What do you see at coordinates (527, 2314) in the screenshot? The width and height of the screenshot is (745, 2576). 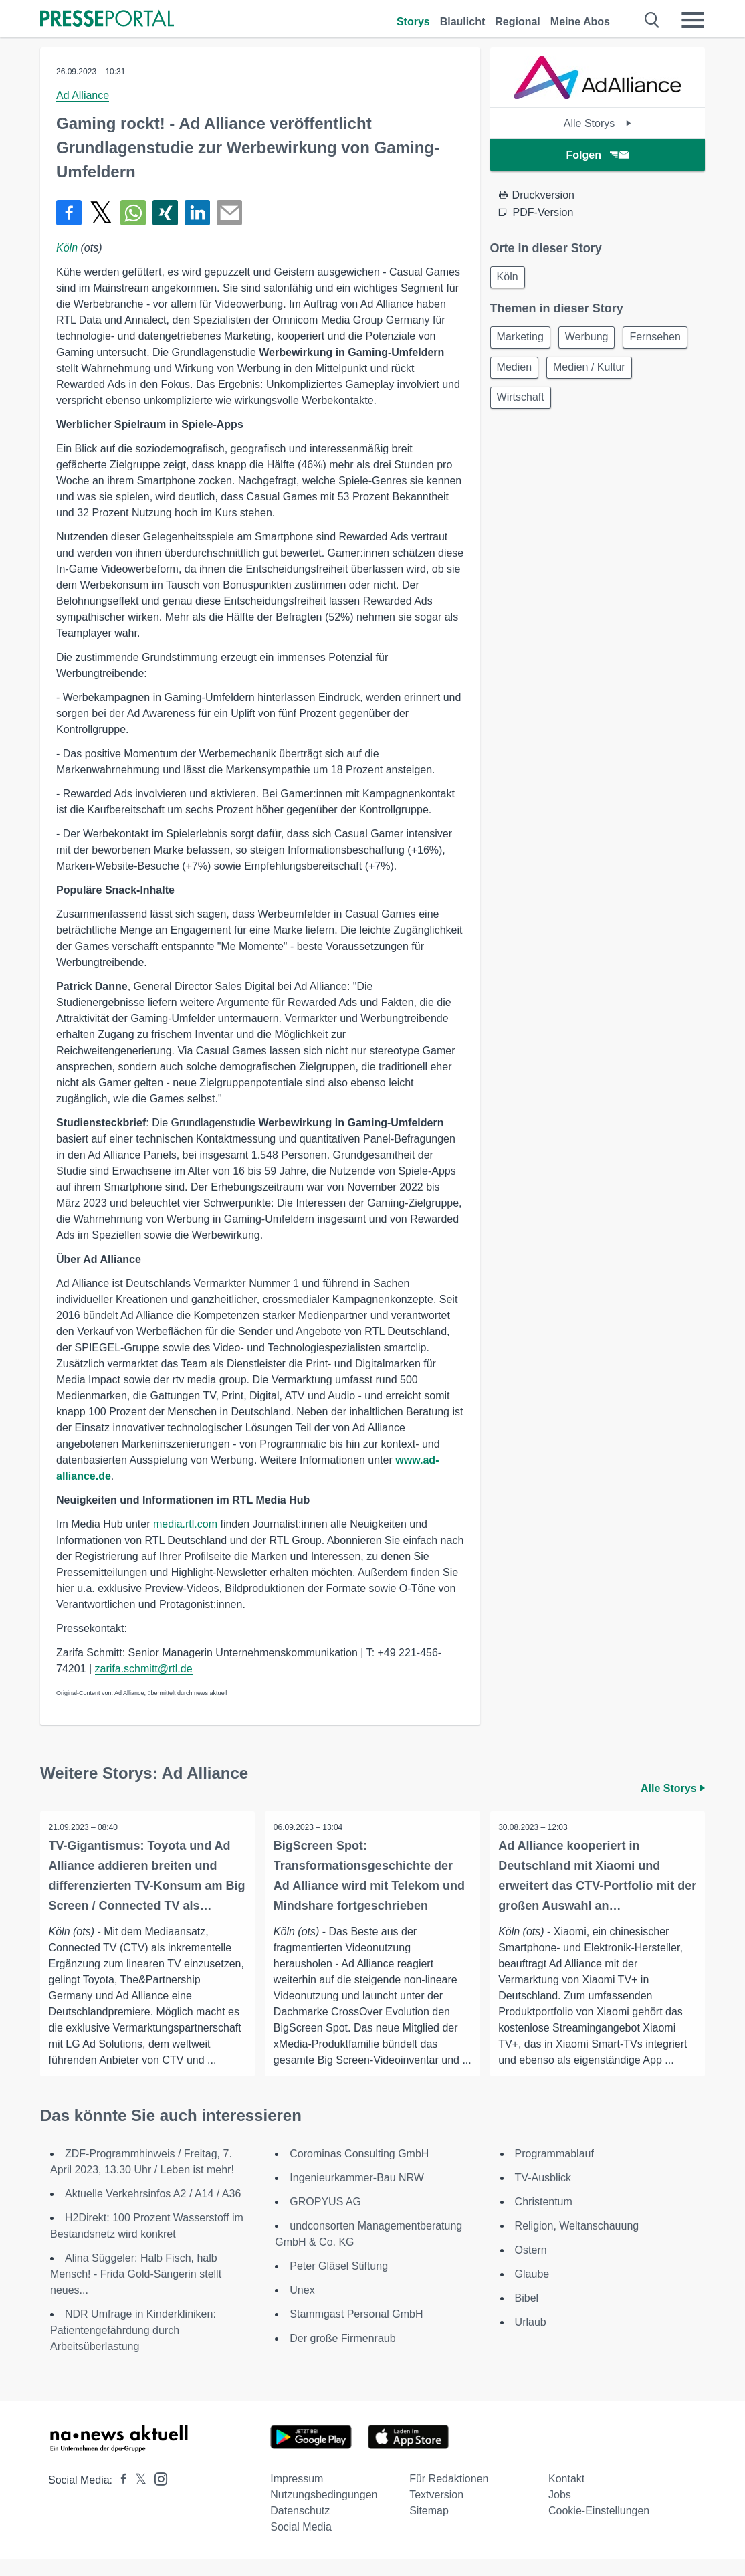 I see `Bibel` at bounding box center [527, 2314].